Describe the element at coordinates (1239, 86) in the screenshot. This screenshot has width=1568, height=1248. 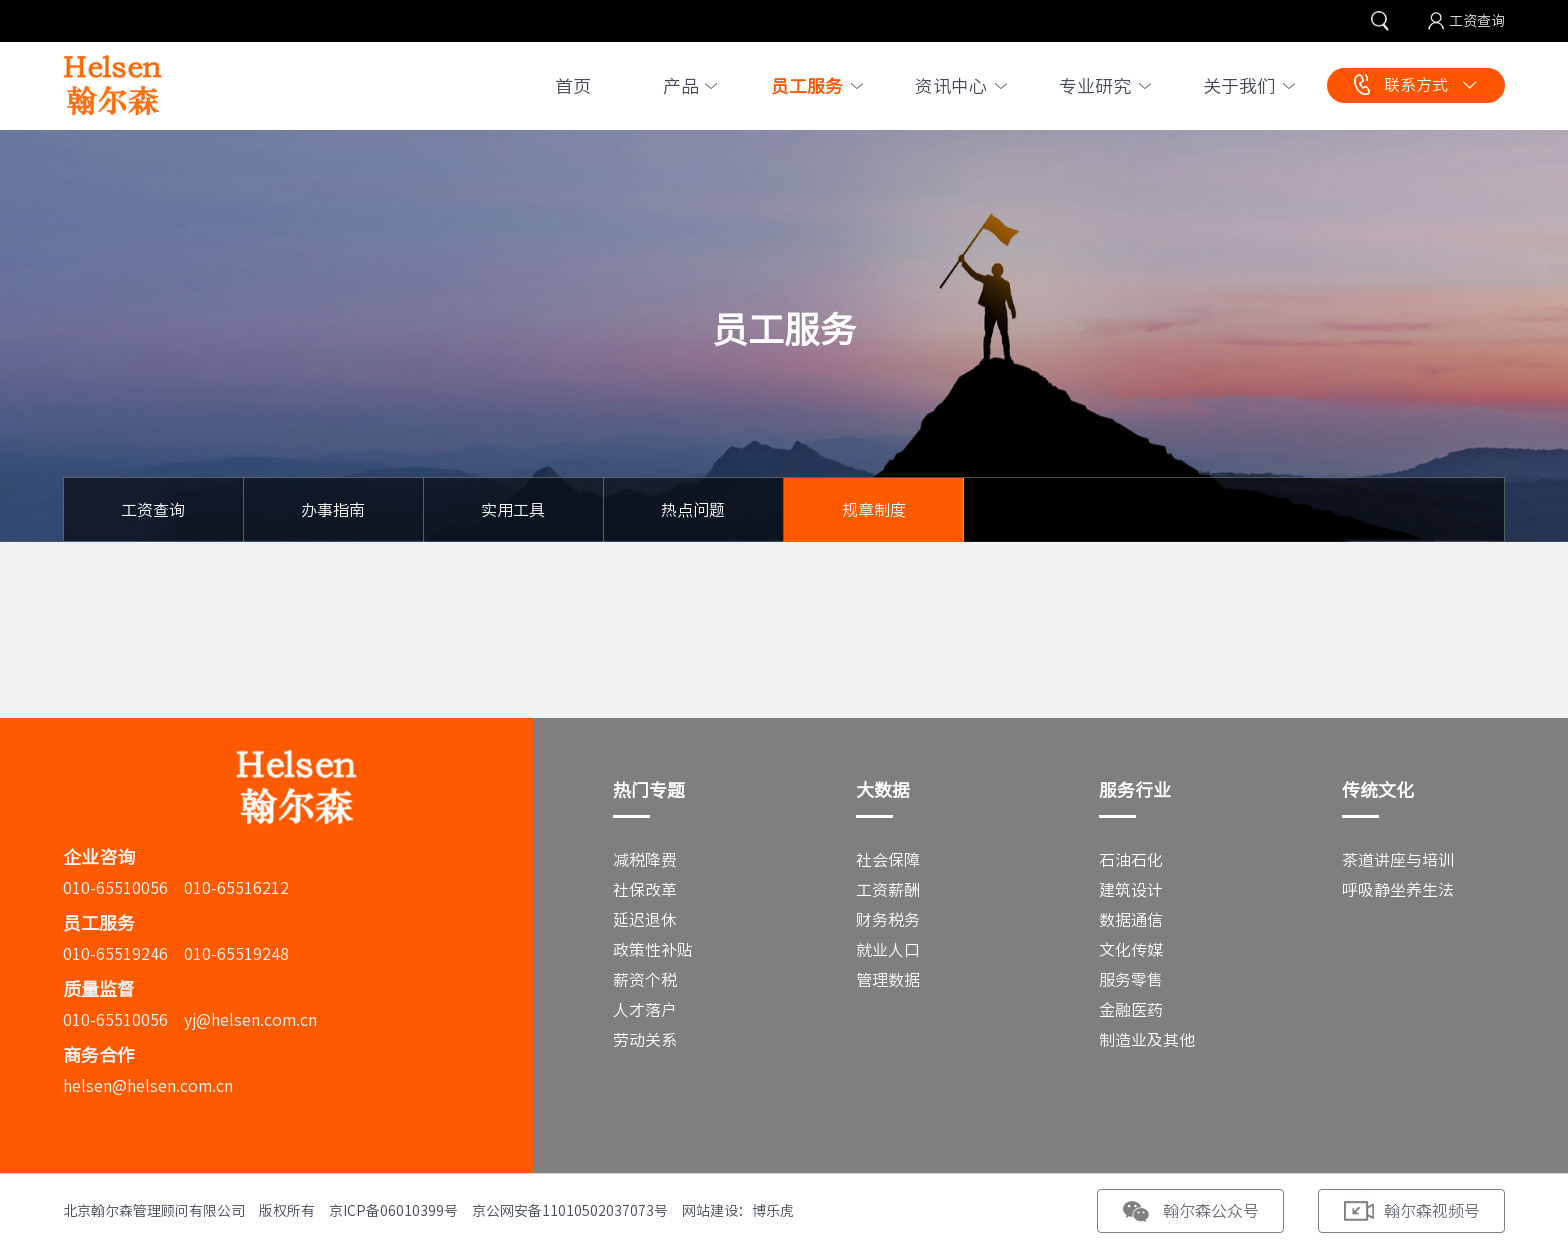
I see `关于我们` at that location.